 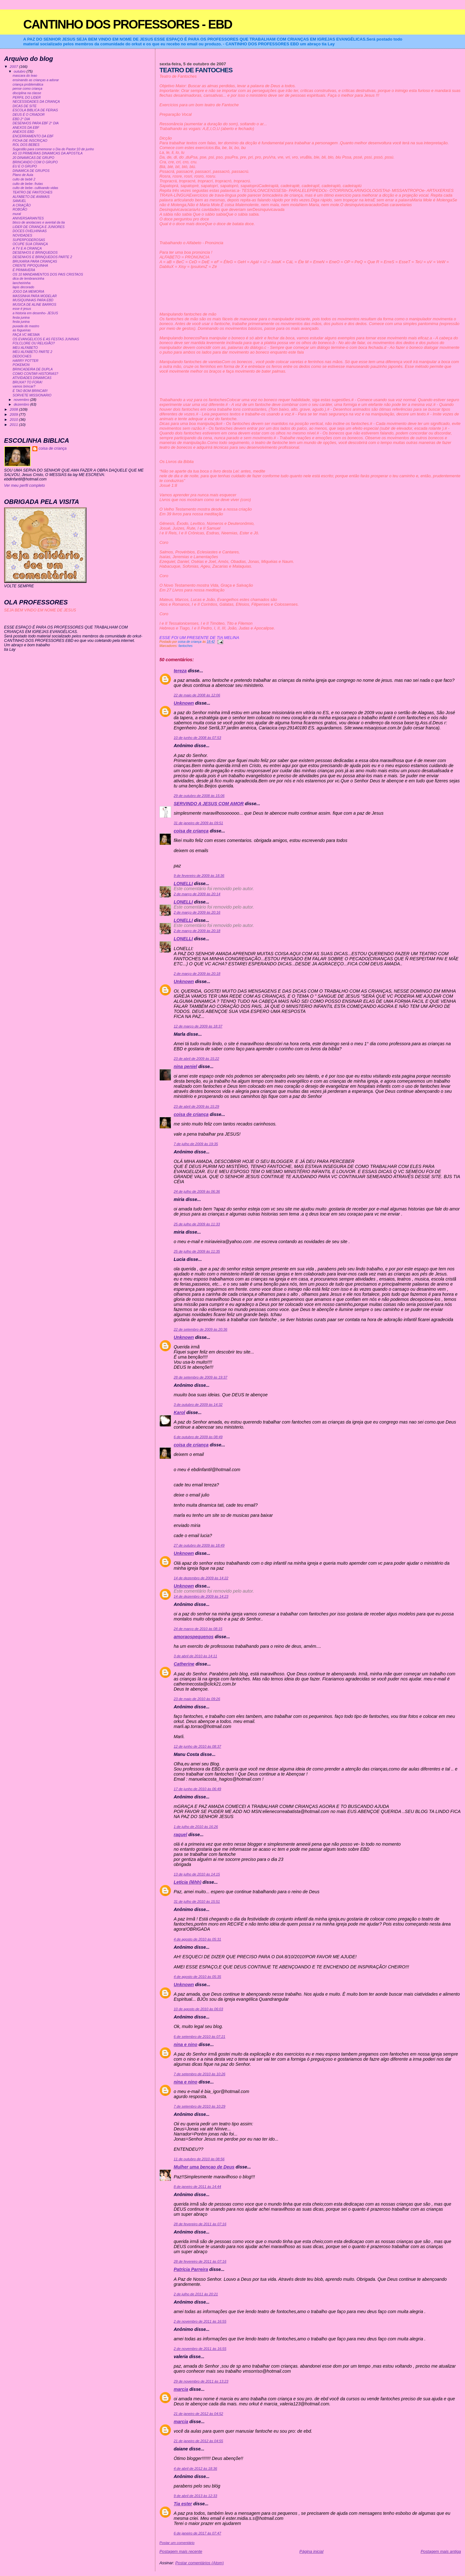 What do you see at coordinates (199, 2159) in the screenshot?
I see `11 de outubro de 2010 às 08:56` at bounding box center [199, 2159].